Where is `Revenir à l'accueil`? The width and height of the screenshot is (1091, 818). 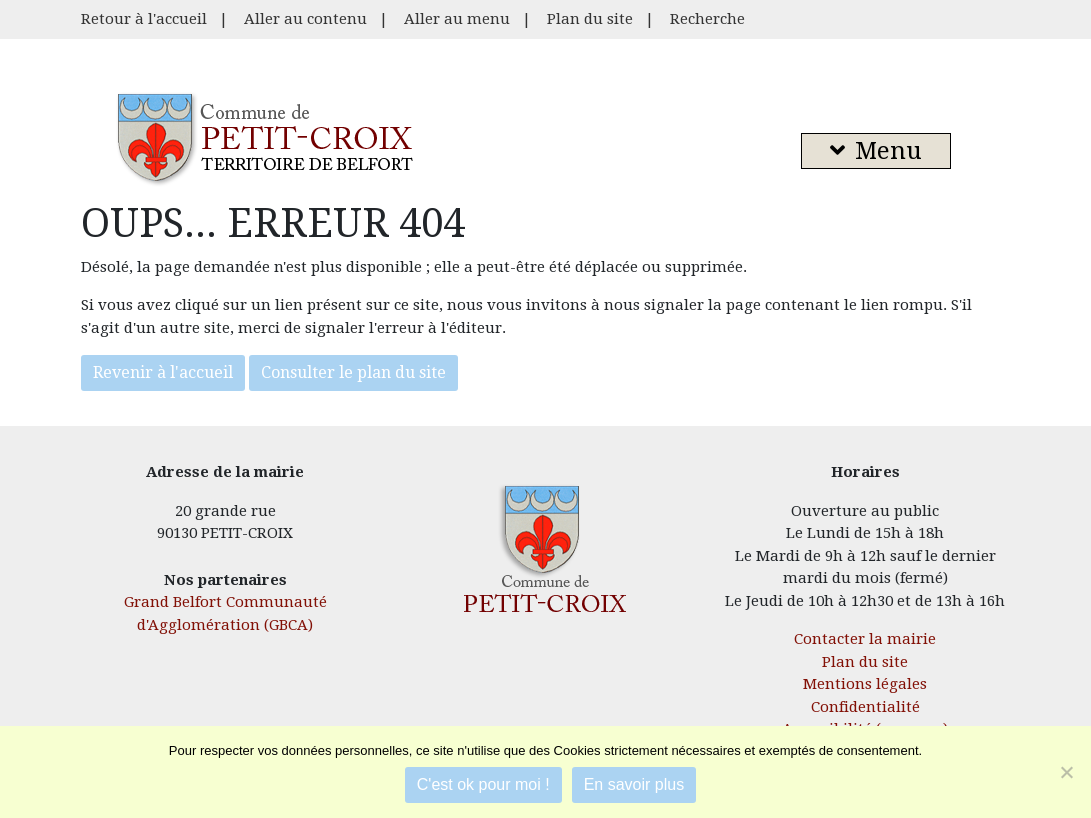
Revenir à l'accueil is located at coordinates (163, 372).